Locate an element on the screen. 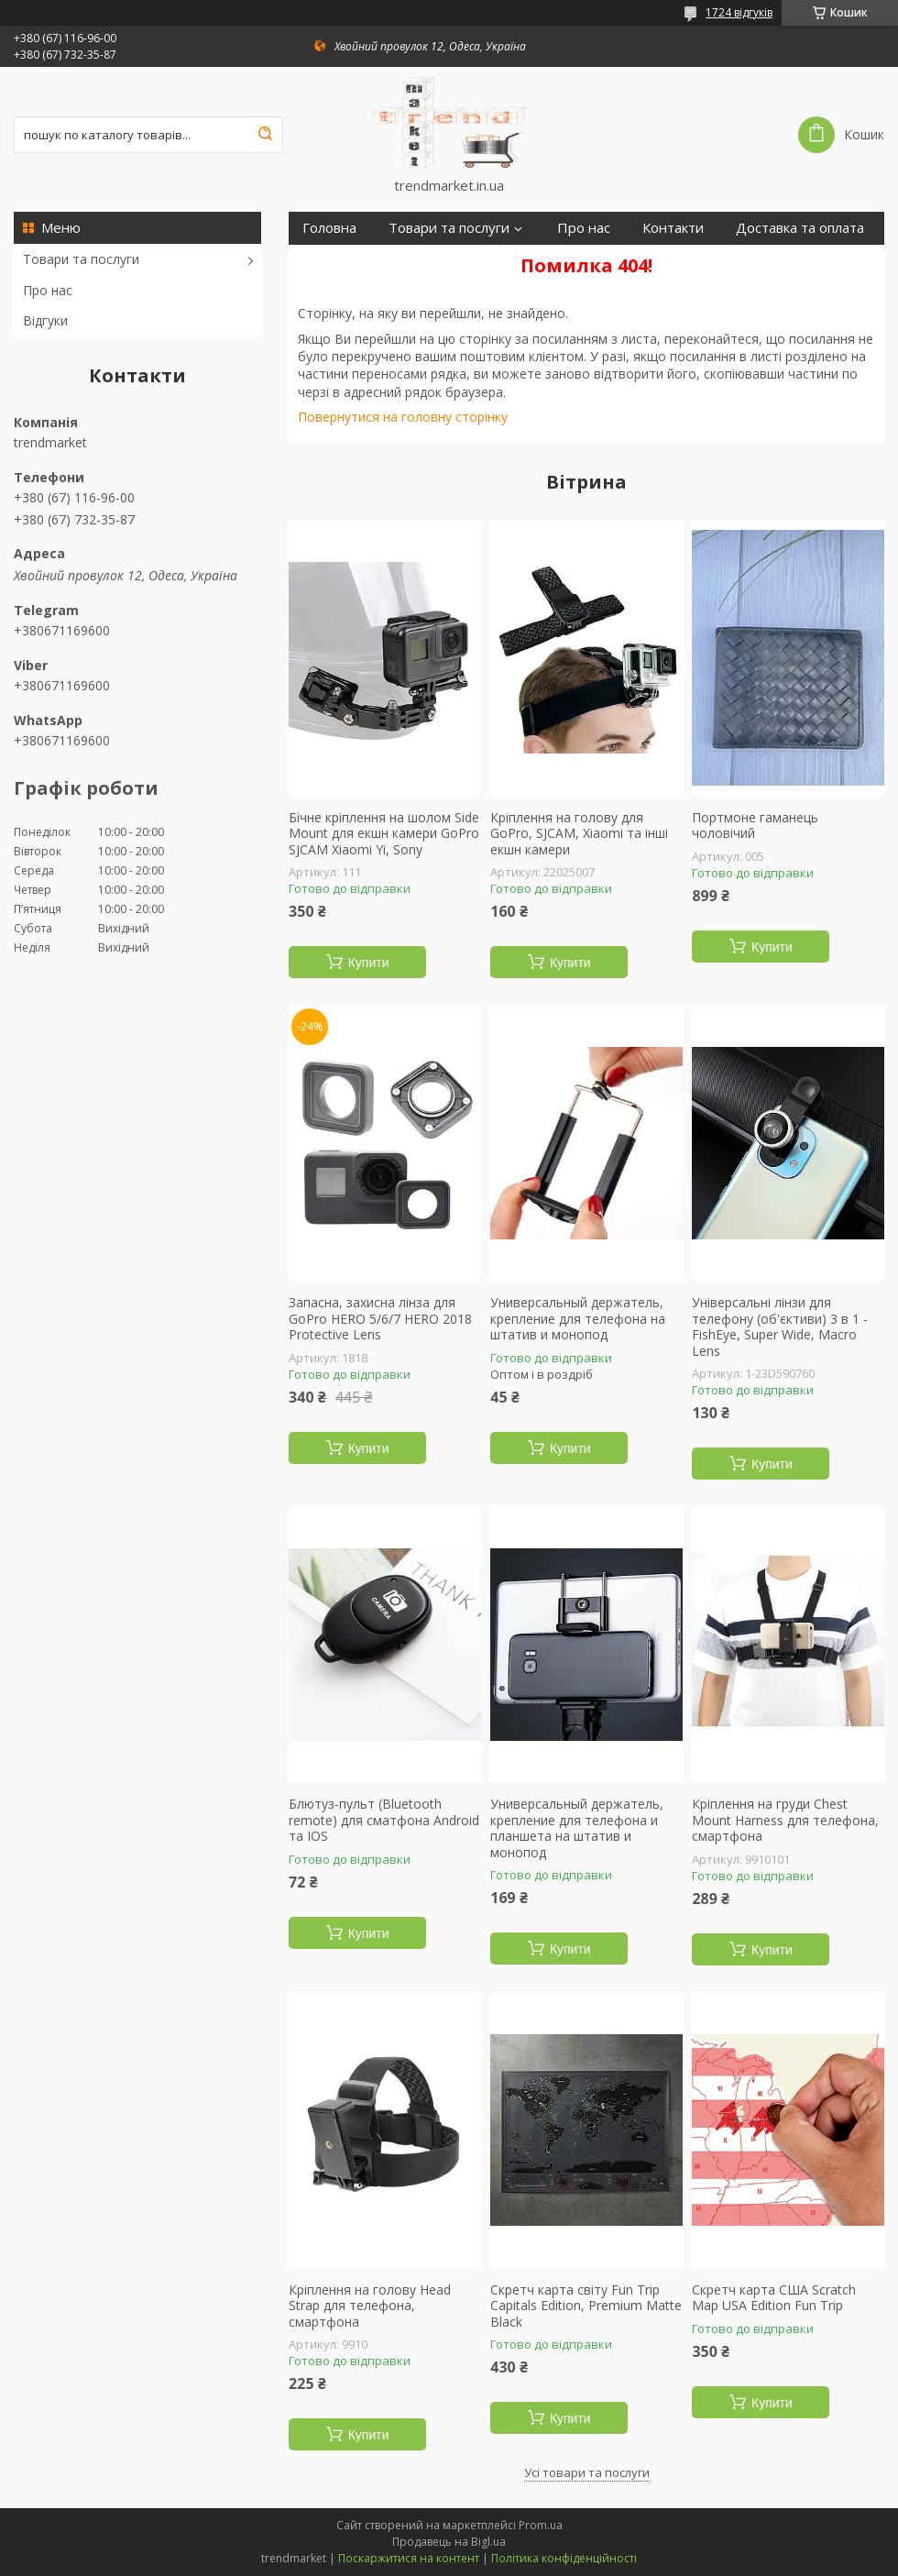  Prom.ua is located at coordinates (541, 2525).